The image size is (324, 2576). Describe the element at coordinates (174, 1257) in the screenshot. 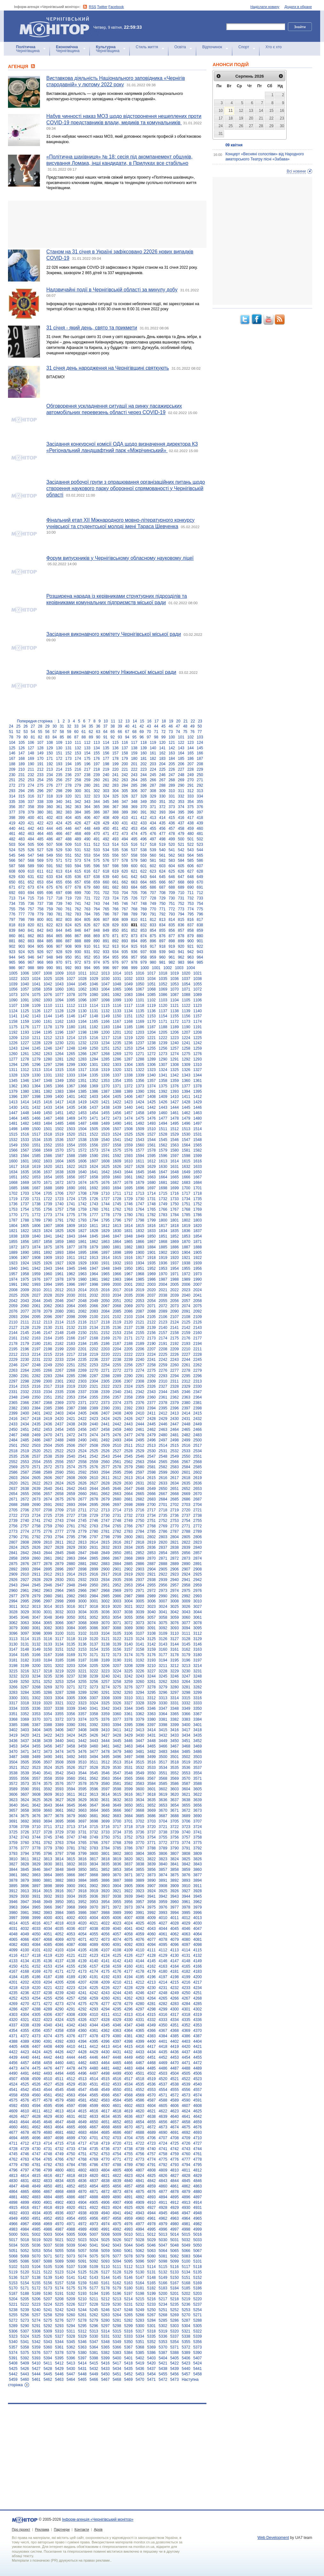

I see `1920` at that location.